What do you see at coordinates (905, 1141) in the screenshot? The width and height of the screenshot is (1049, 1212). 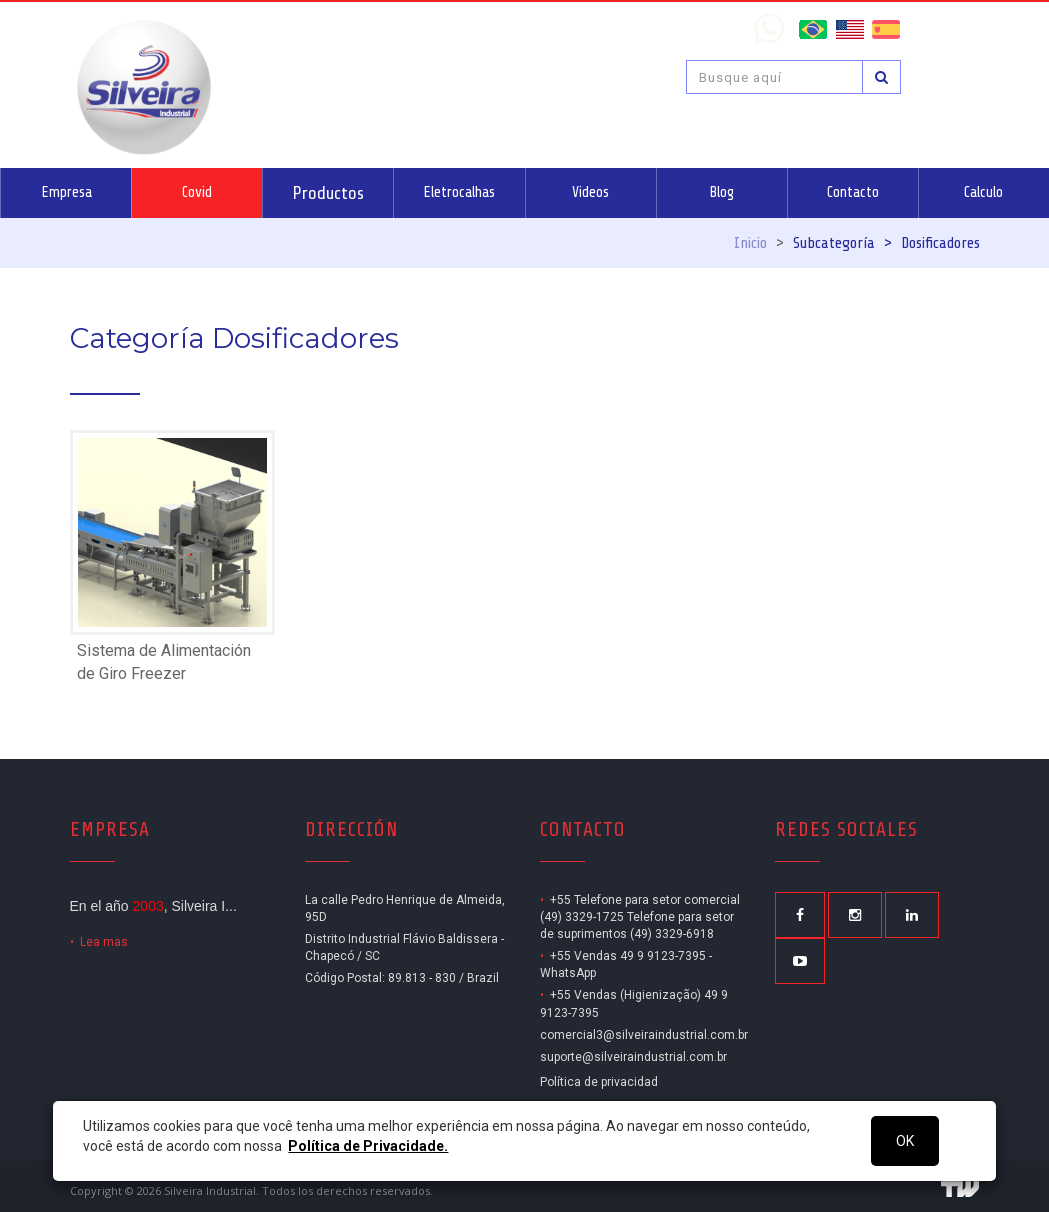 I see `OK` at bounding box center [905, 1141].